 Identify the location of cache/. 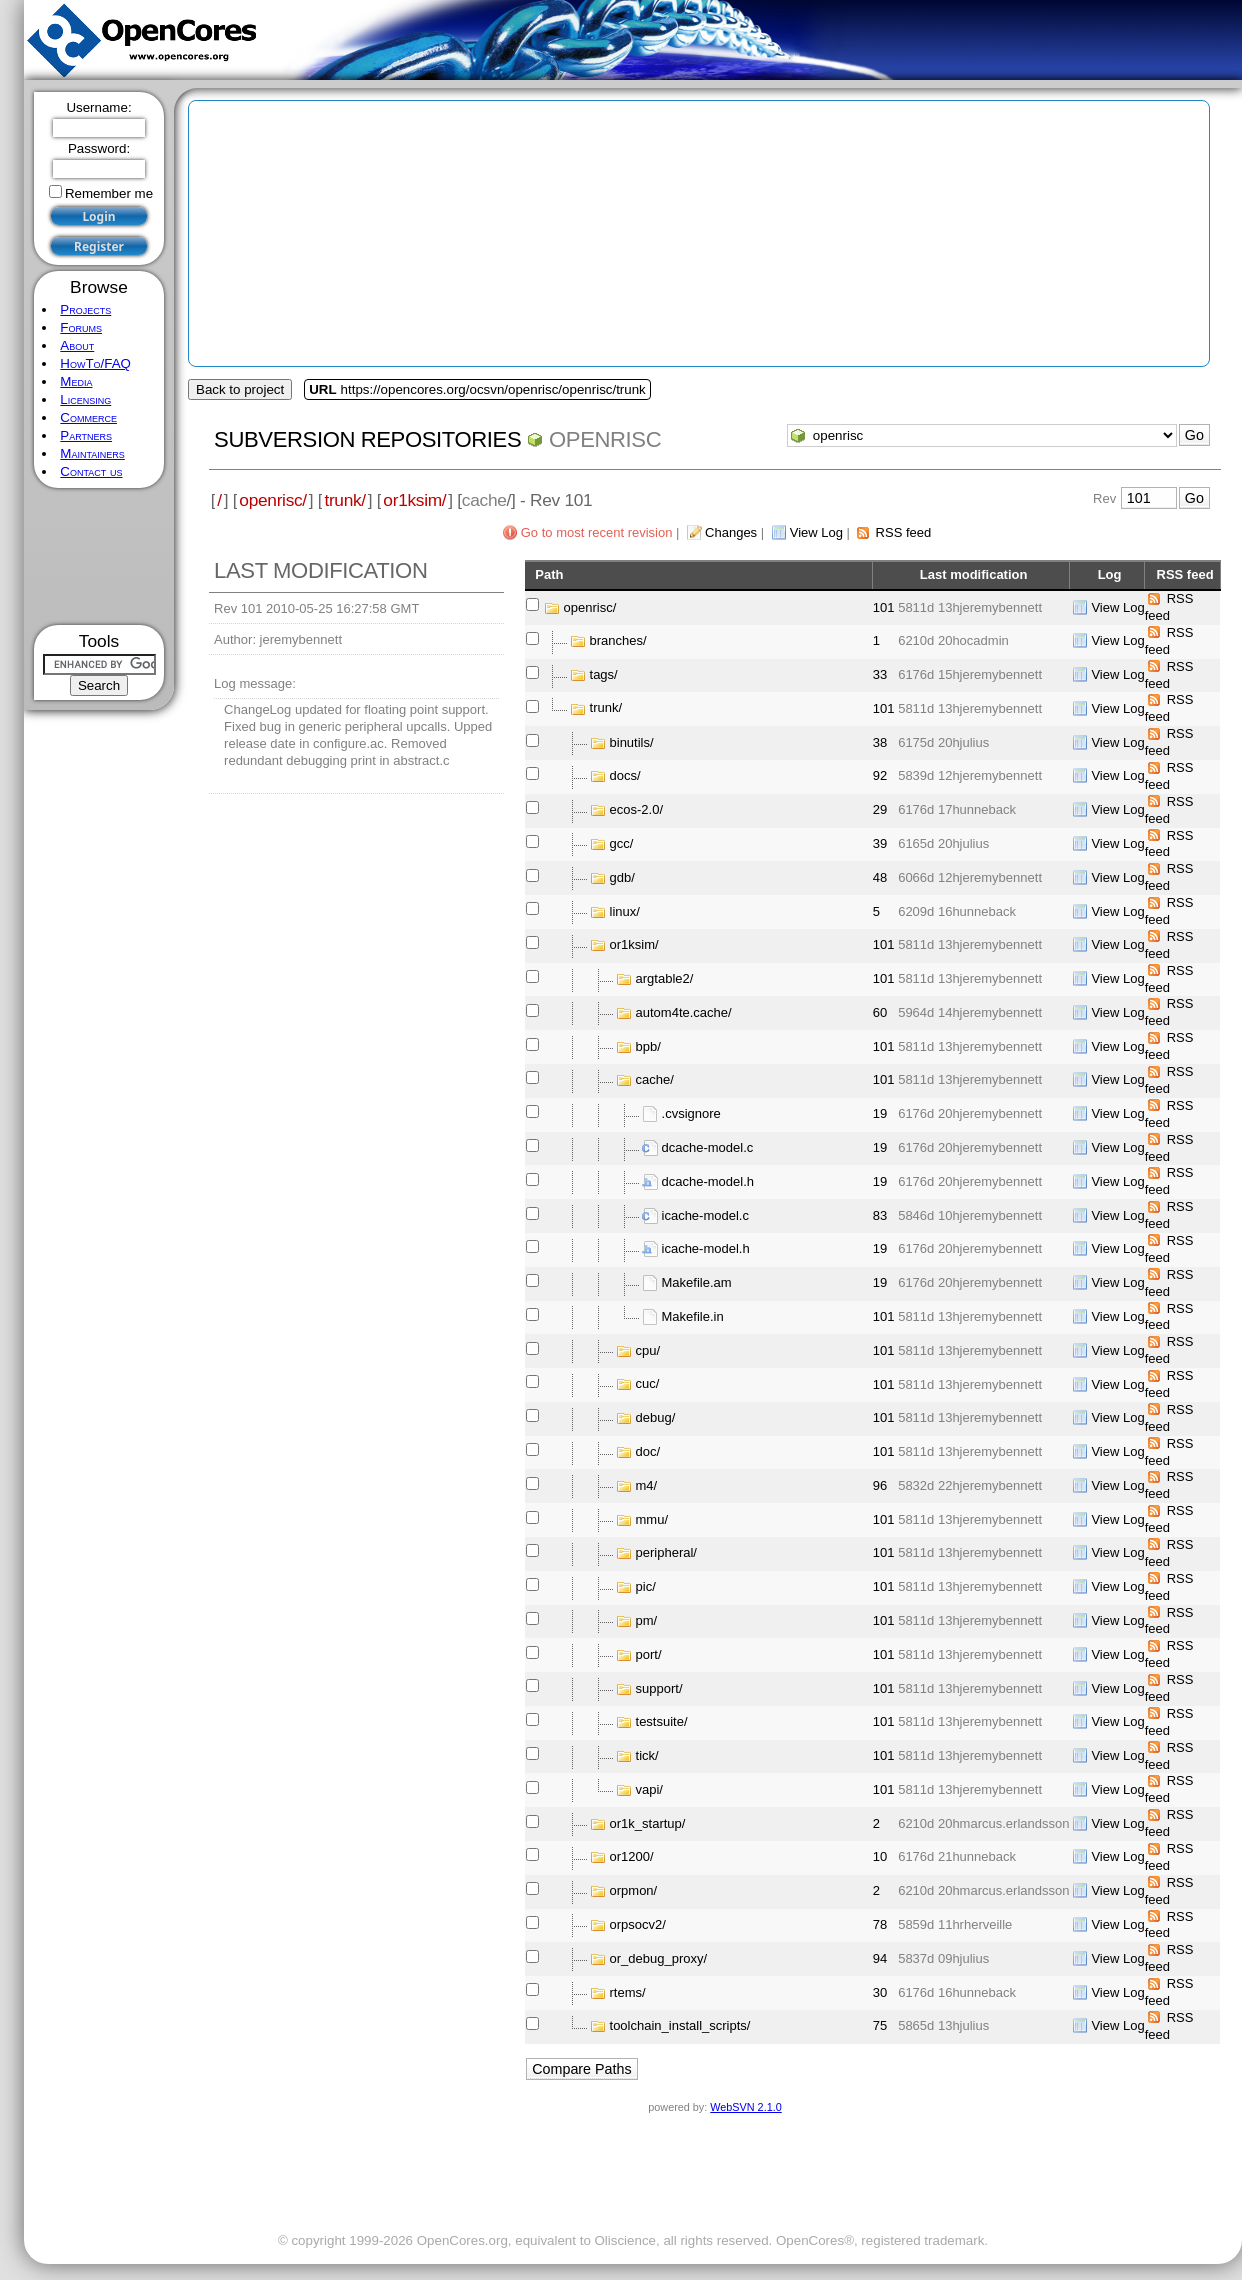
(655, 1079).